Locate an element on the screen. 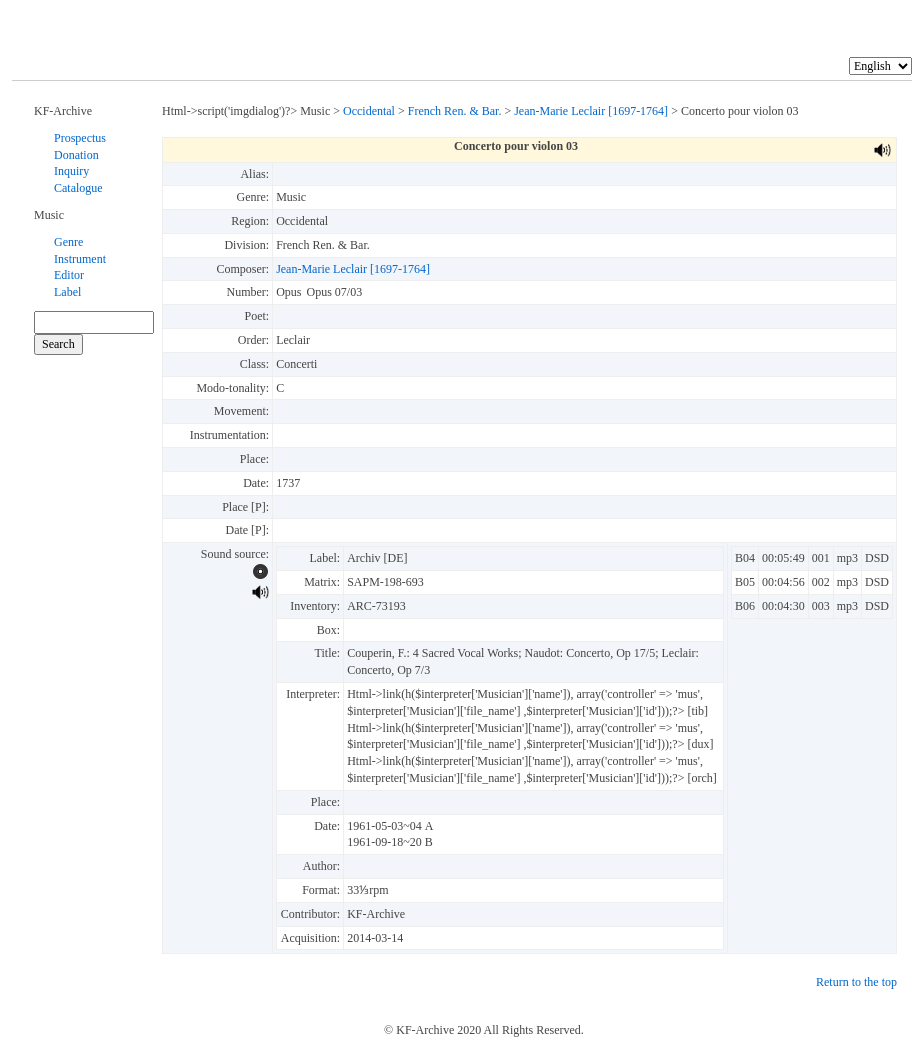 This screenshot has width=924, height=1041. Donation is located at coordinates (76, 155).